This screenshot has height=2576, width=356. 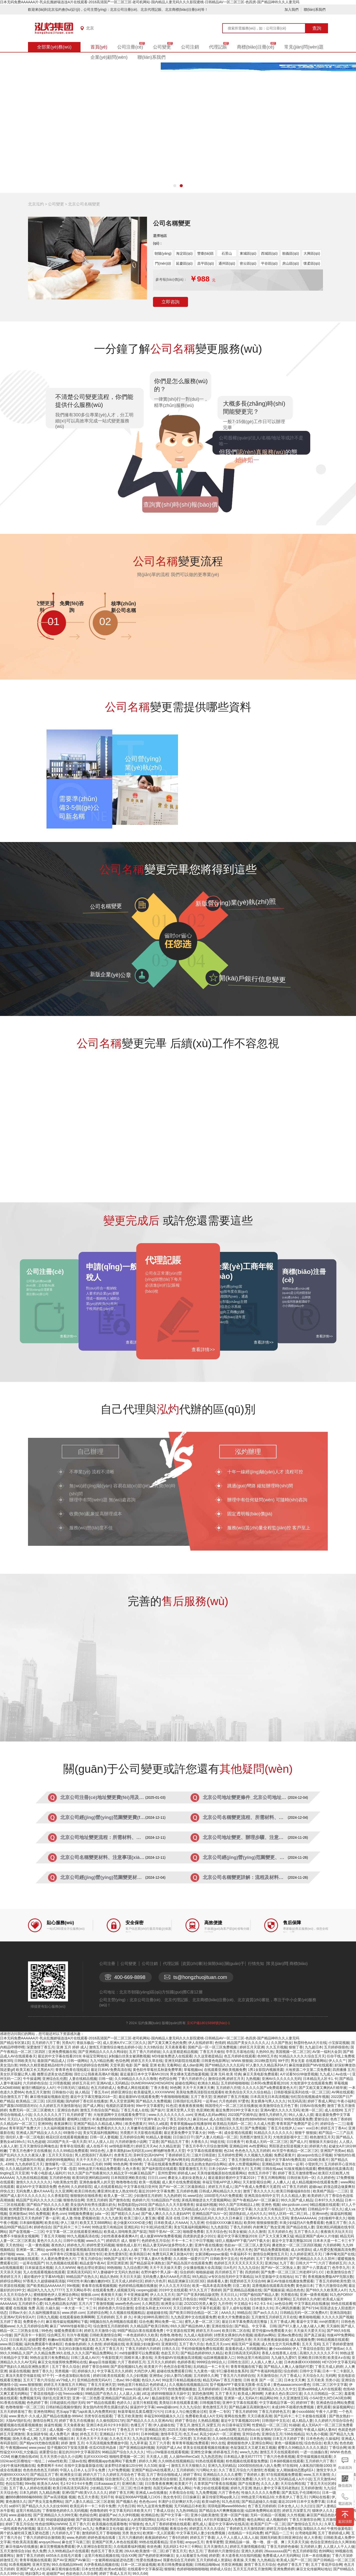 I want to click on 色99网站, so click(x=326, y=2551).